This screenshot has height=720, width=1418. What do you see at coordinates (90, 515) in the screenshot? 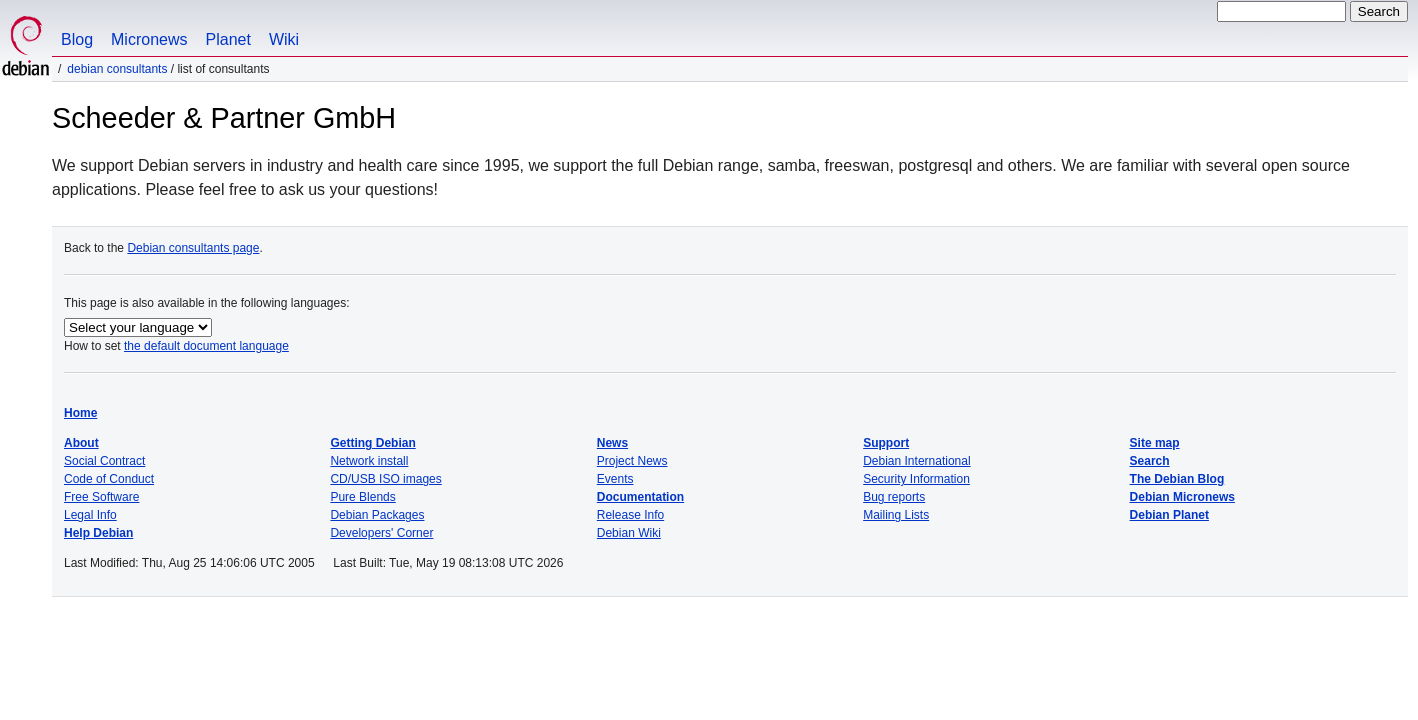
I see `Legal Info` at bounding box center [90, 515].